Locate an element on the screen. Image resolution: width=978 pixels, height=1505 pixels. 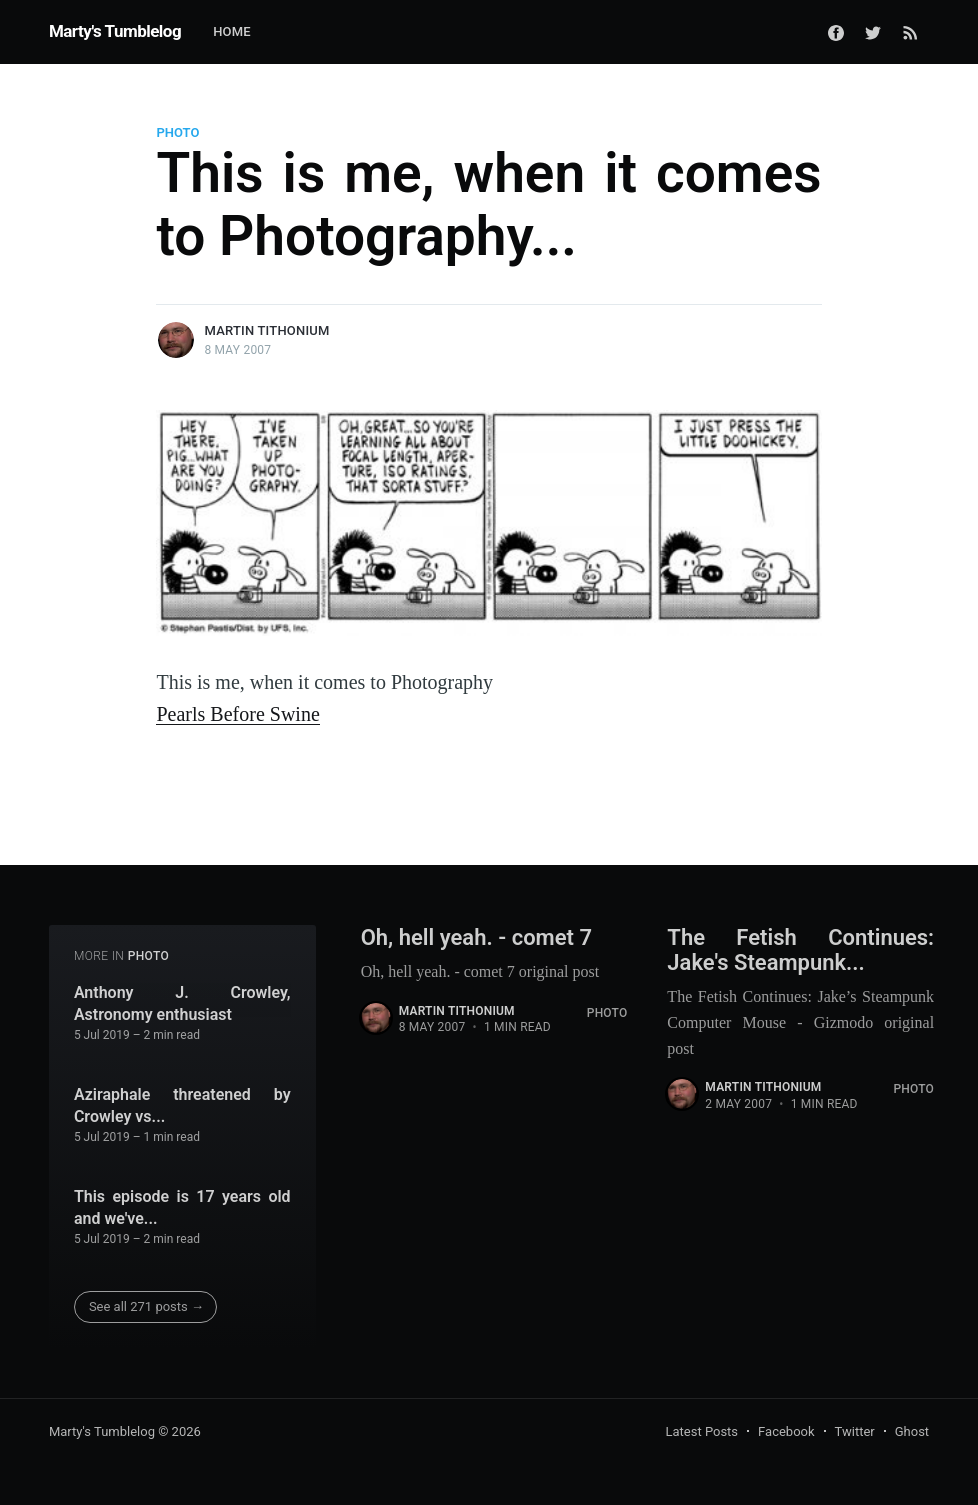
Home is located at coordinates (232, 31).